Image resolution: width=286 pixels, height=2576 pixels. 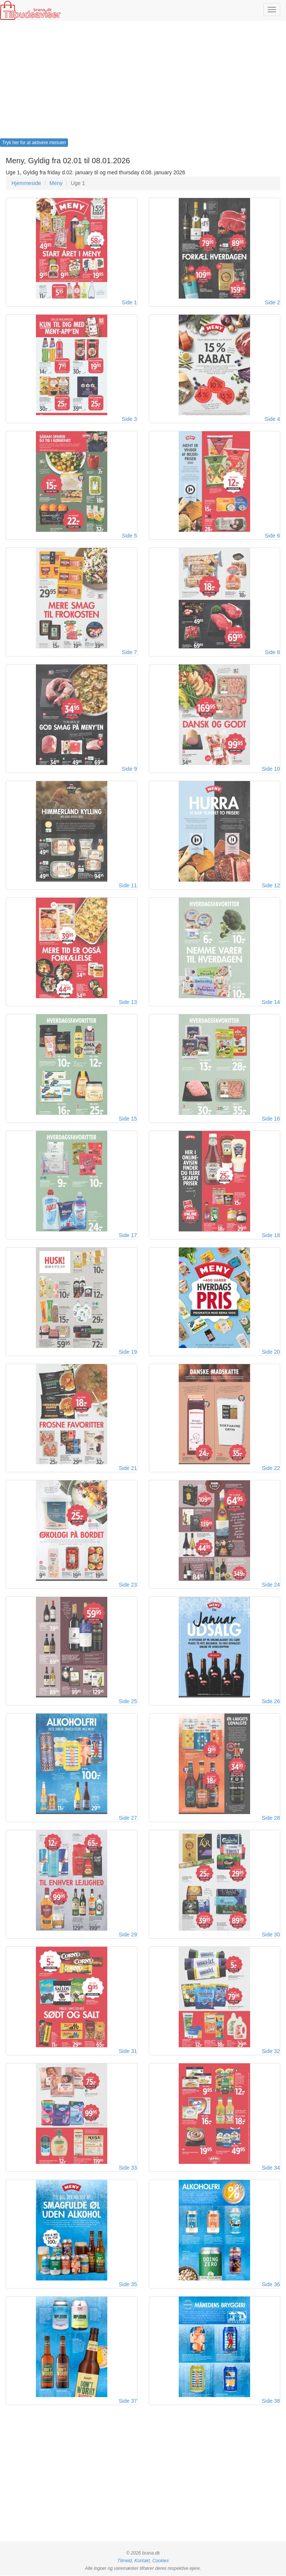 I want to click on Side 8, so click(x=272, y=652).